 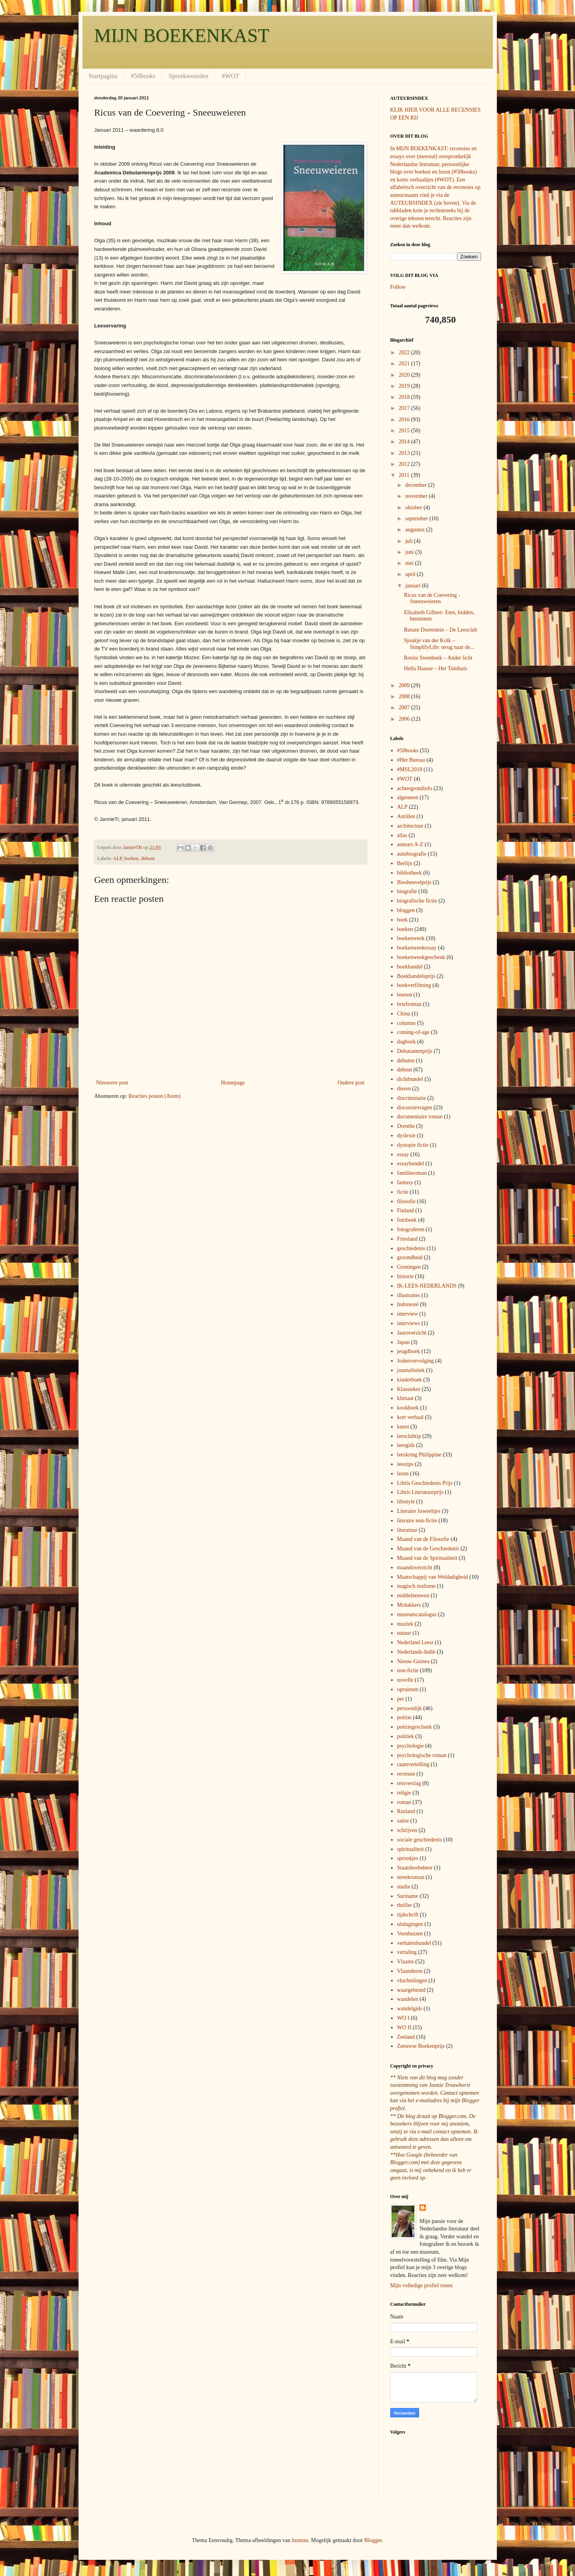 What do you see at coordinates (438, 658) in the screenshot?
I see `Rosita Steenbeek – Ander licht` at bounding box center [438, 658].